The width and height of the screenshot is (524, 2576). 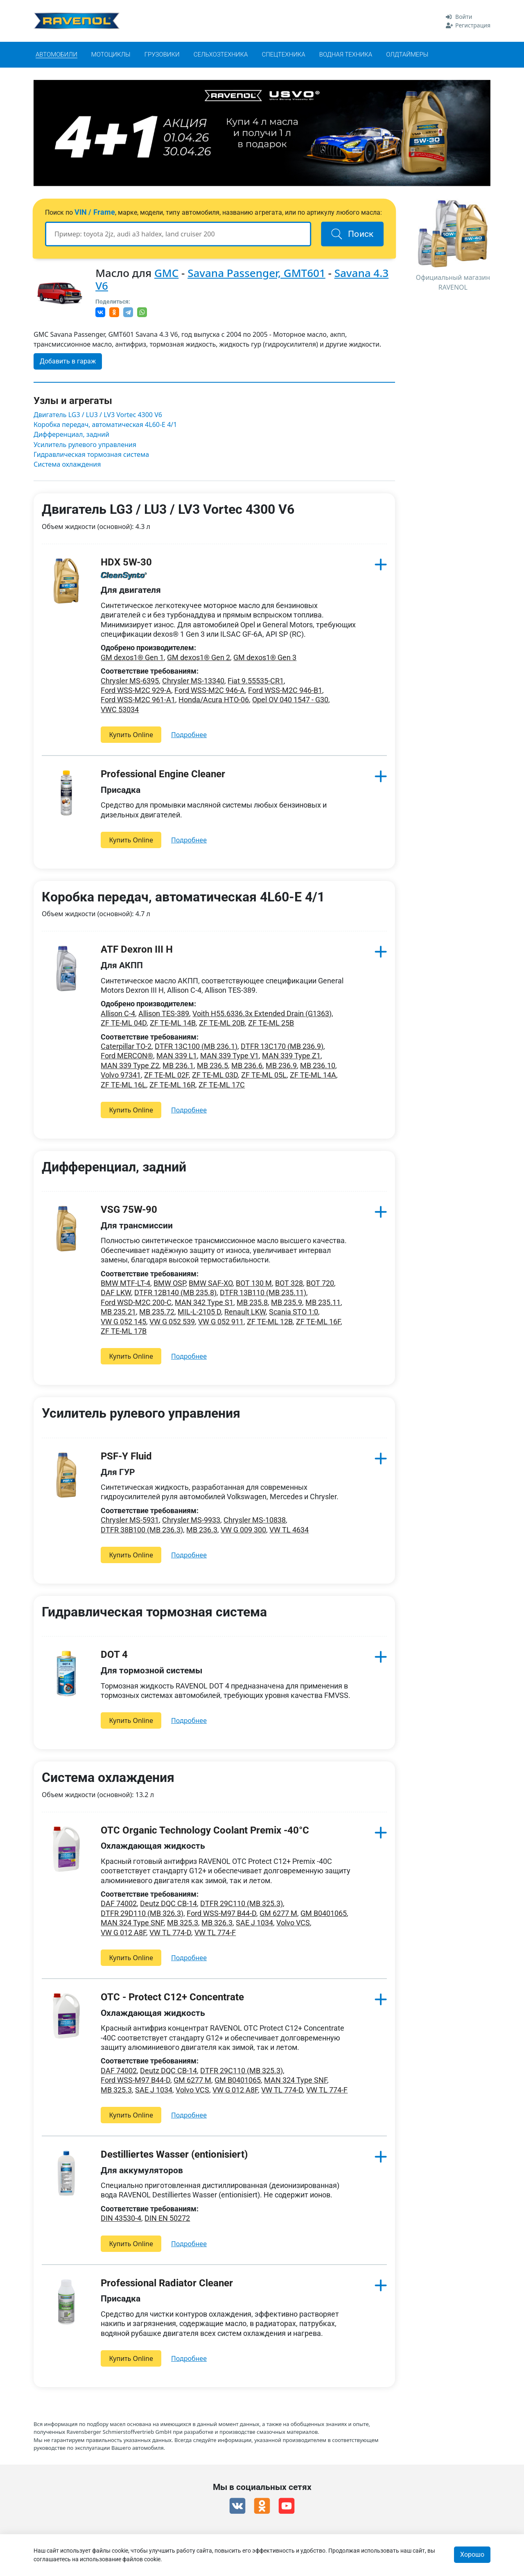 What do you see at coordinates (142, 1529) in the screenshot?
I see `DTFR 38B100 (MB 236.3)` at bounding box center [142, 1529].